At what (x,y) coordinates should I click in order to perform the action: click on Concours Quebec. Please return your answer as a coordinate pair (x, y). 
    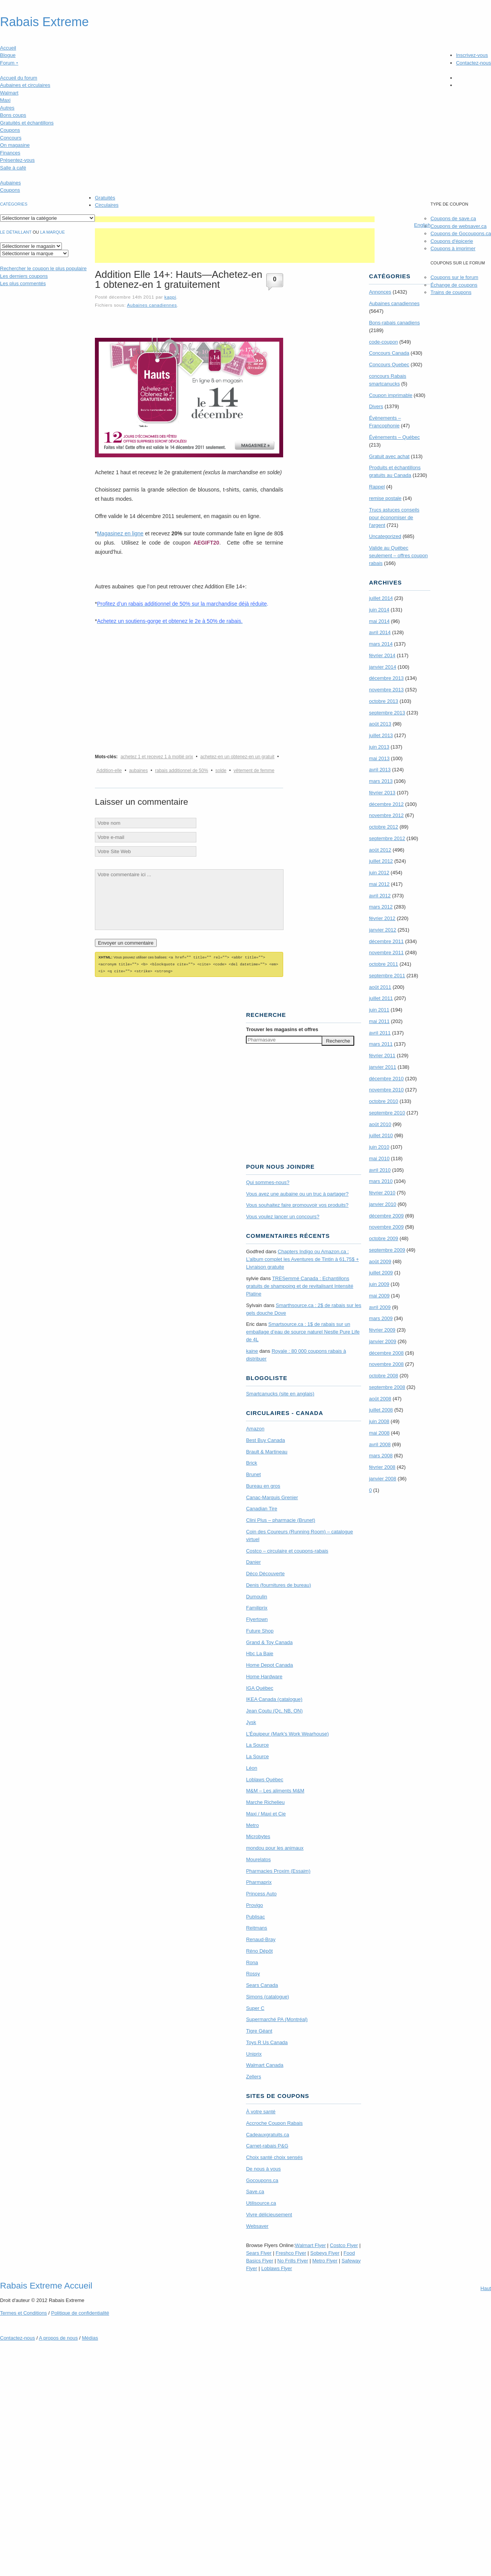
    Looking at the image, I should click on (389, 364).